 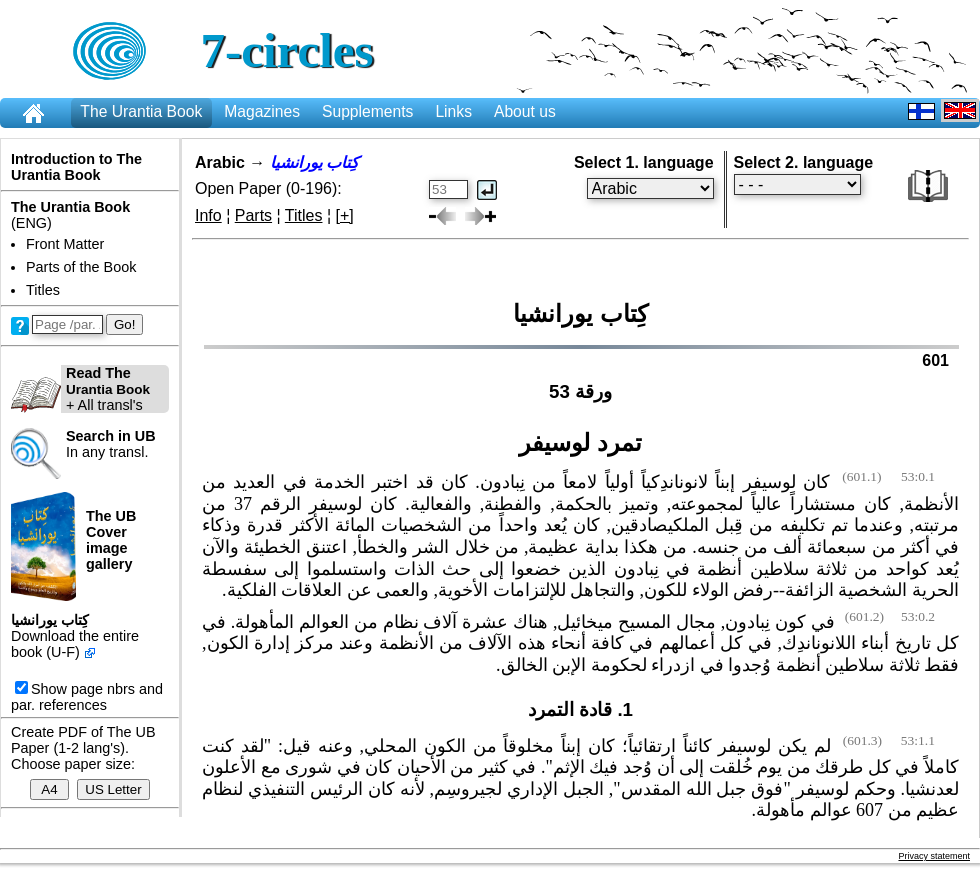 I want to click on Links, so click(x=453, y=111).